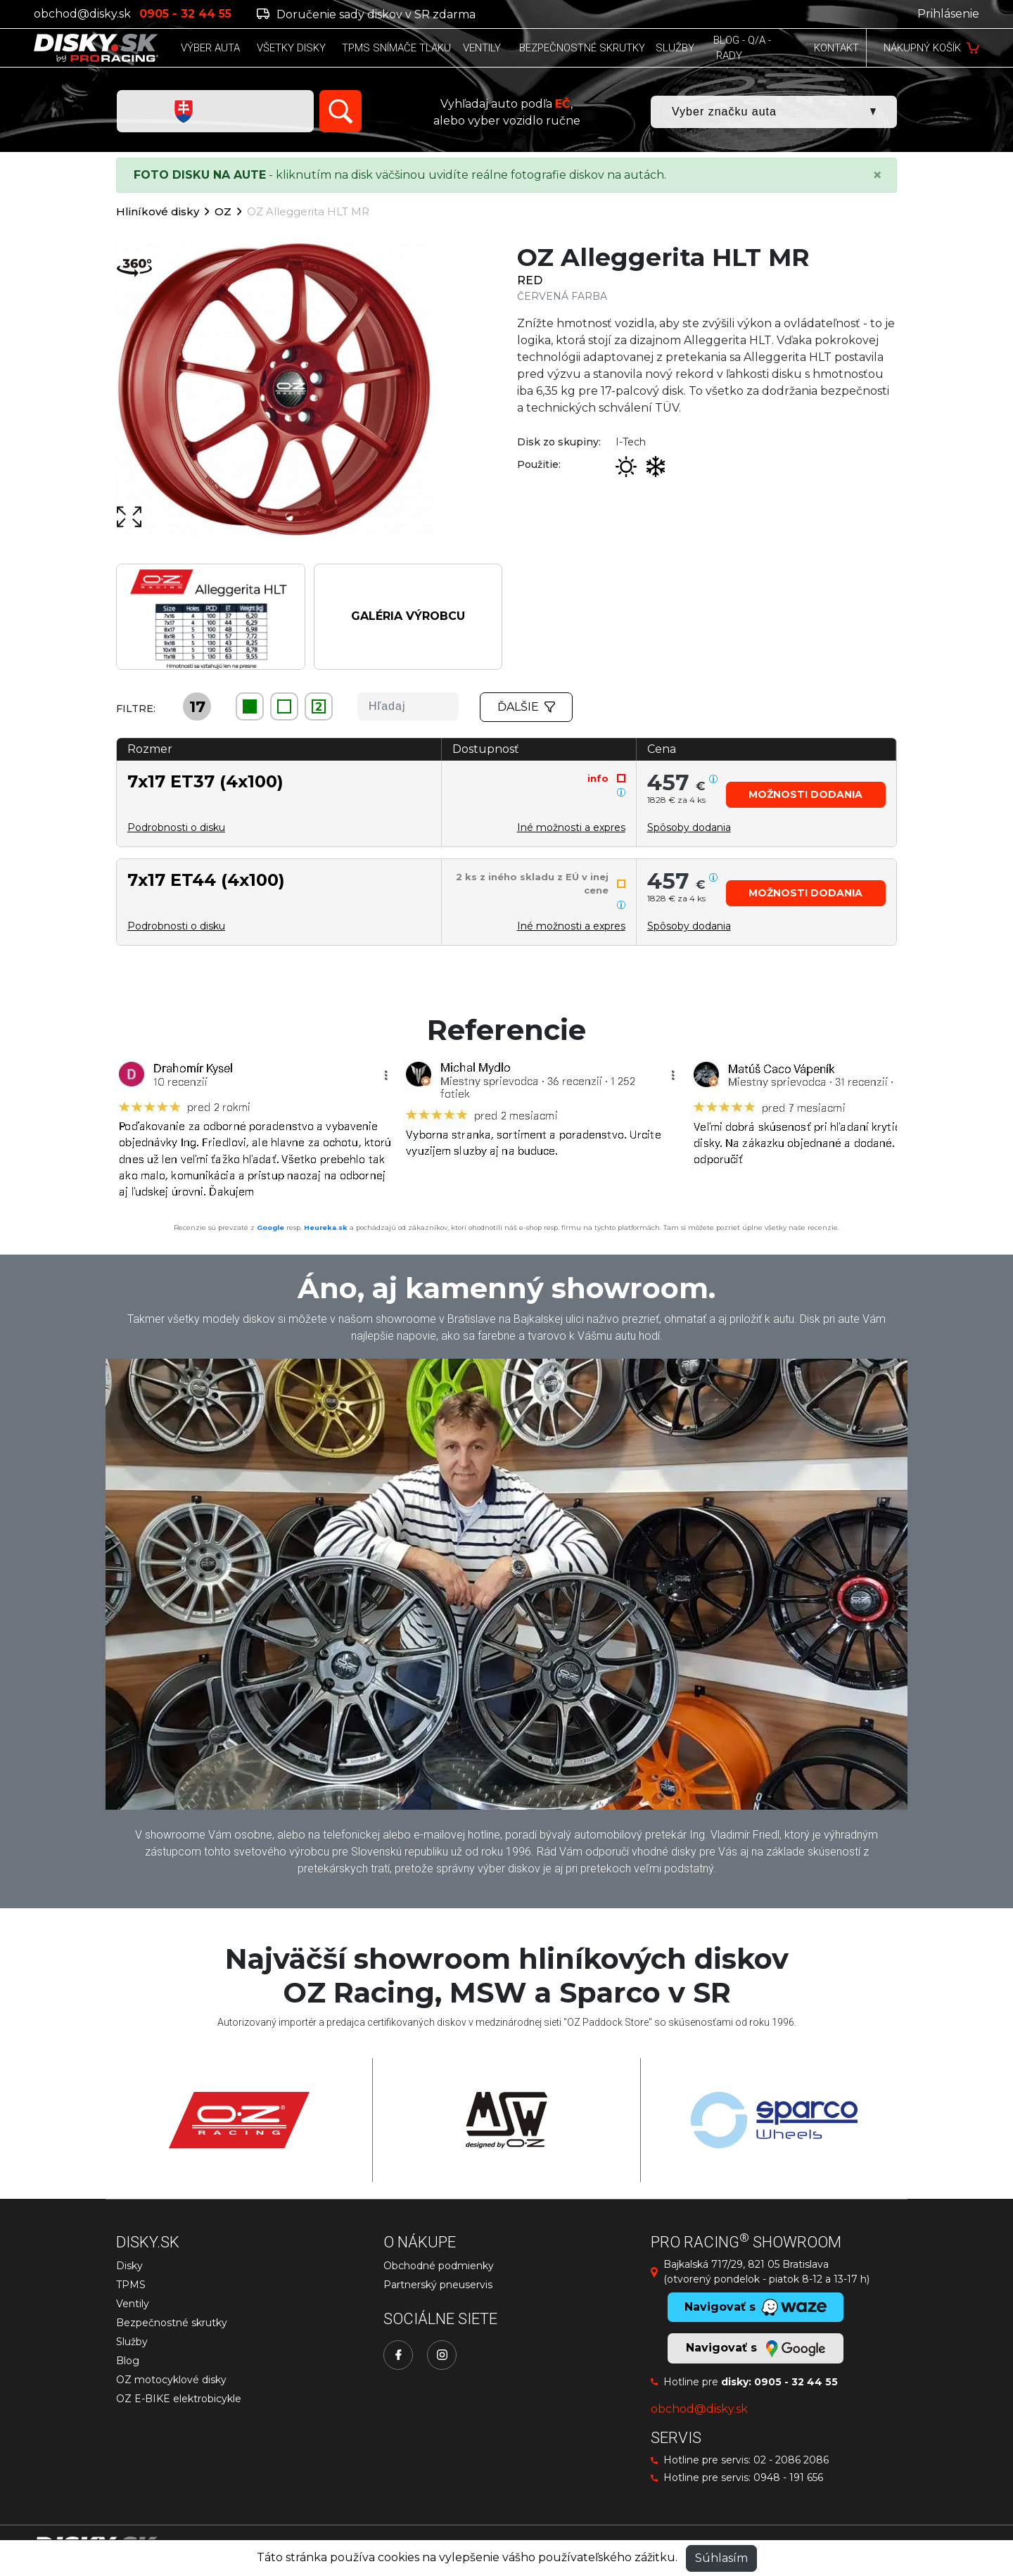 The width and height of the screenshot is (1013, 2576). Describe the element at coordinates (157, 211) in the screenshot. I see `Hliníkové disky` at that location.